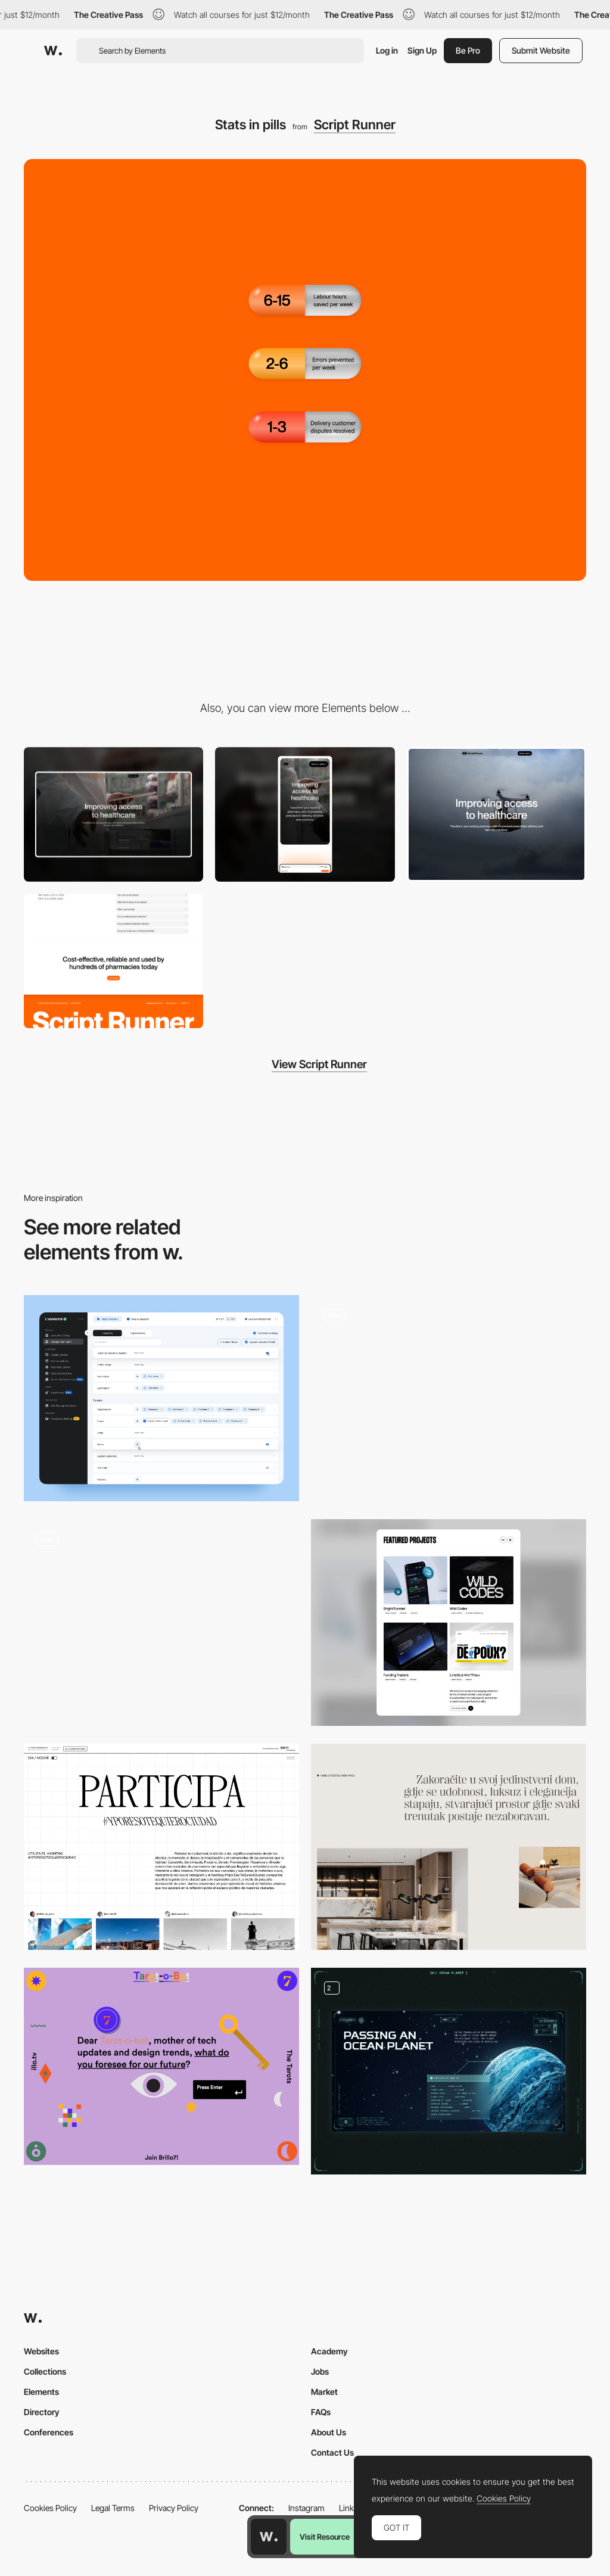 Image resolution: width=610 pixels, height=2576 pixels. Describe the element at coordinates (320, 2371) in the screenshot. I see `Jobs` at that location.